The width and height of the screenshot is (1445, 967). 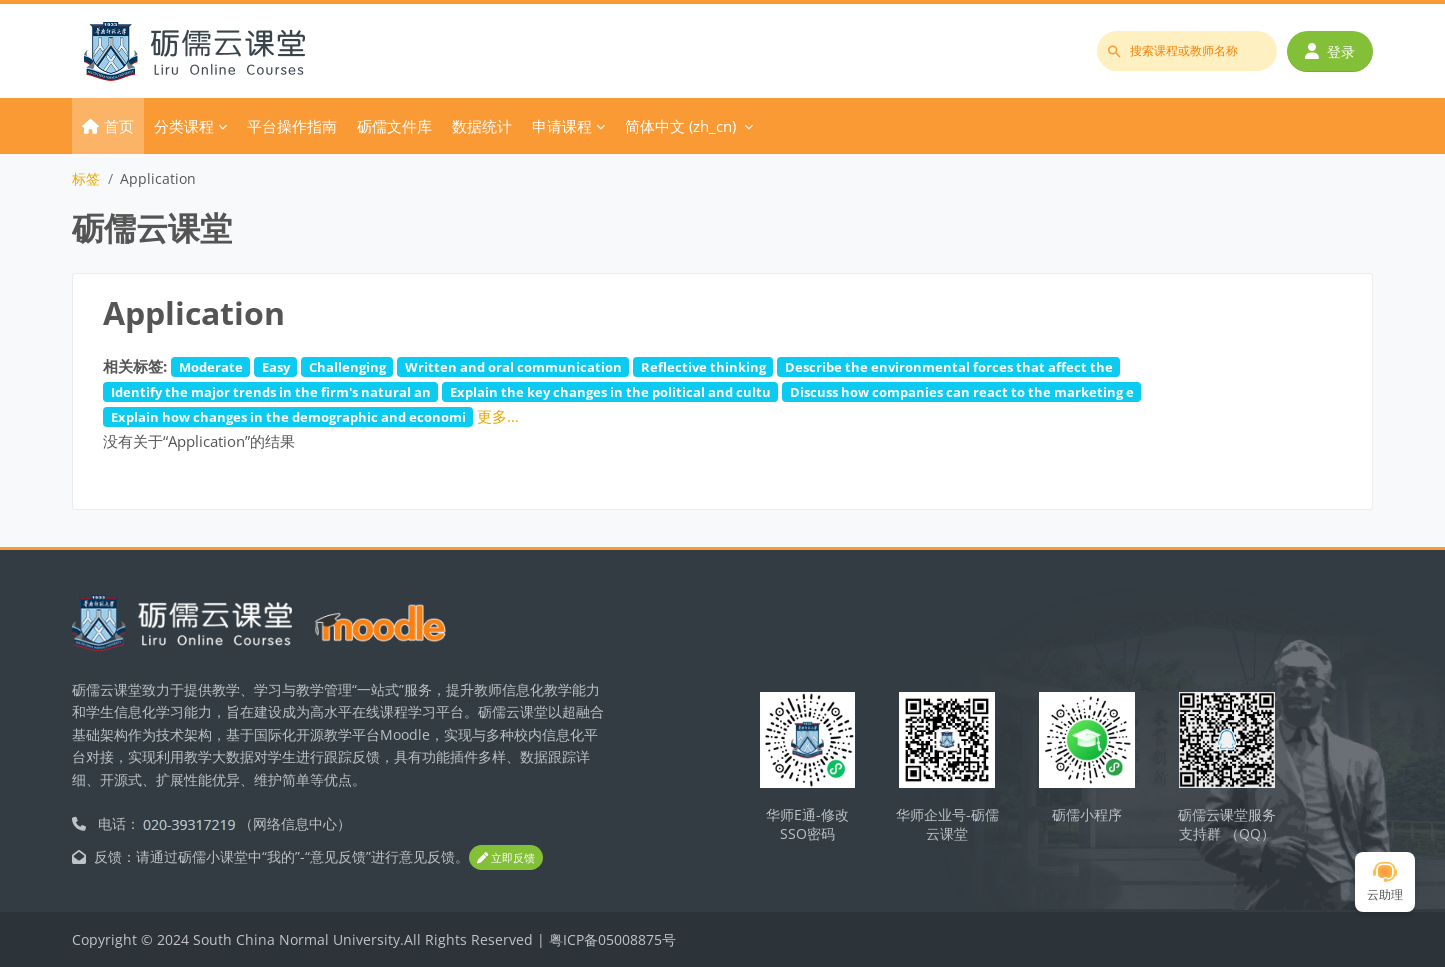 What do you see at coordinates (610, 392) in the screenshot?
I see `Explain the key changes in the political and cultu` at bounding box center [610, 392].